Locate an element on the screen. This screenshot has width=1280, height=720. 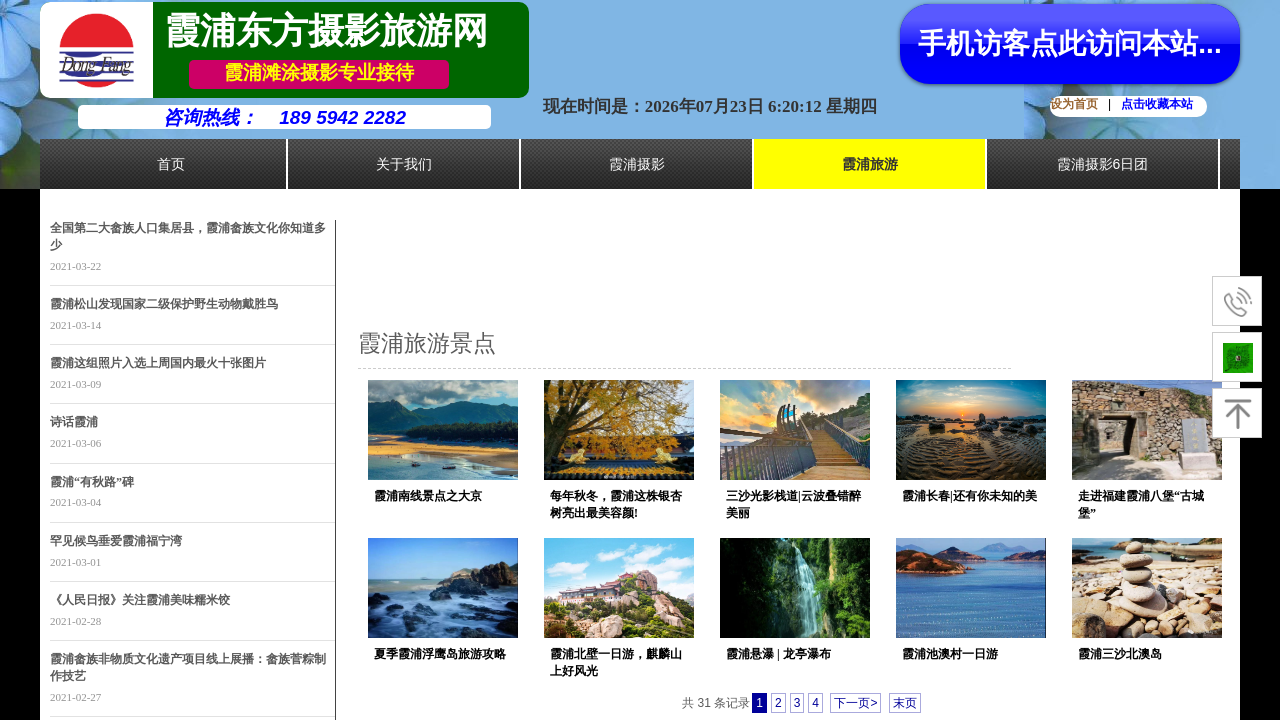
霞浦池澳村一日游 is located at coordinates (950, 654).